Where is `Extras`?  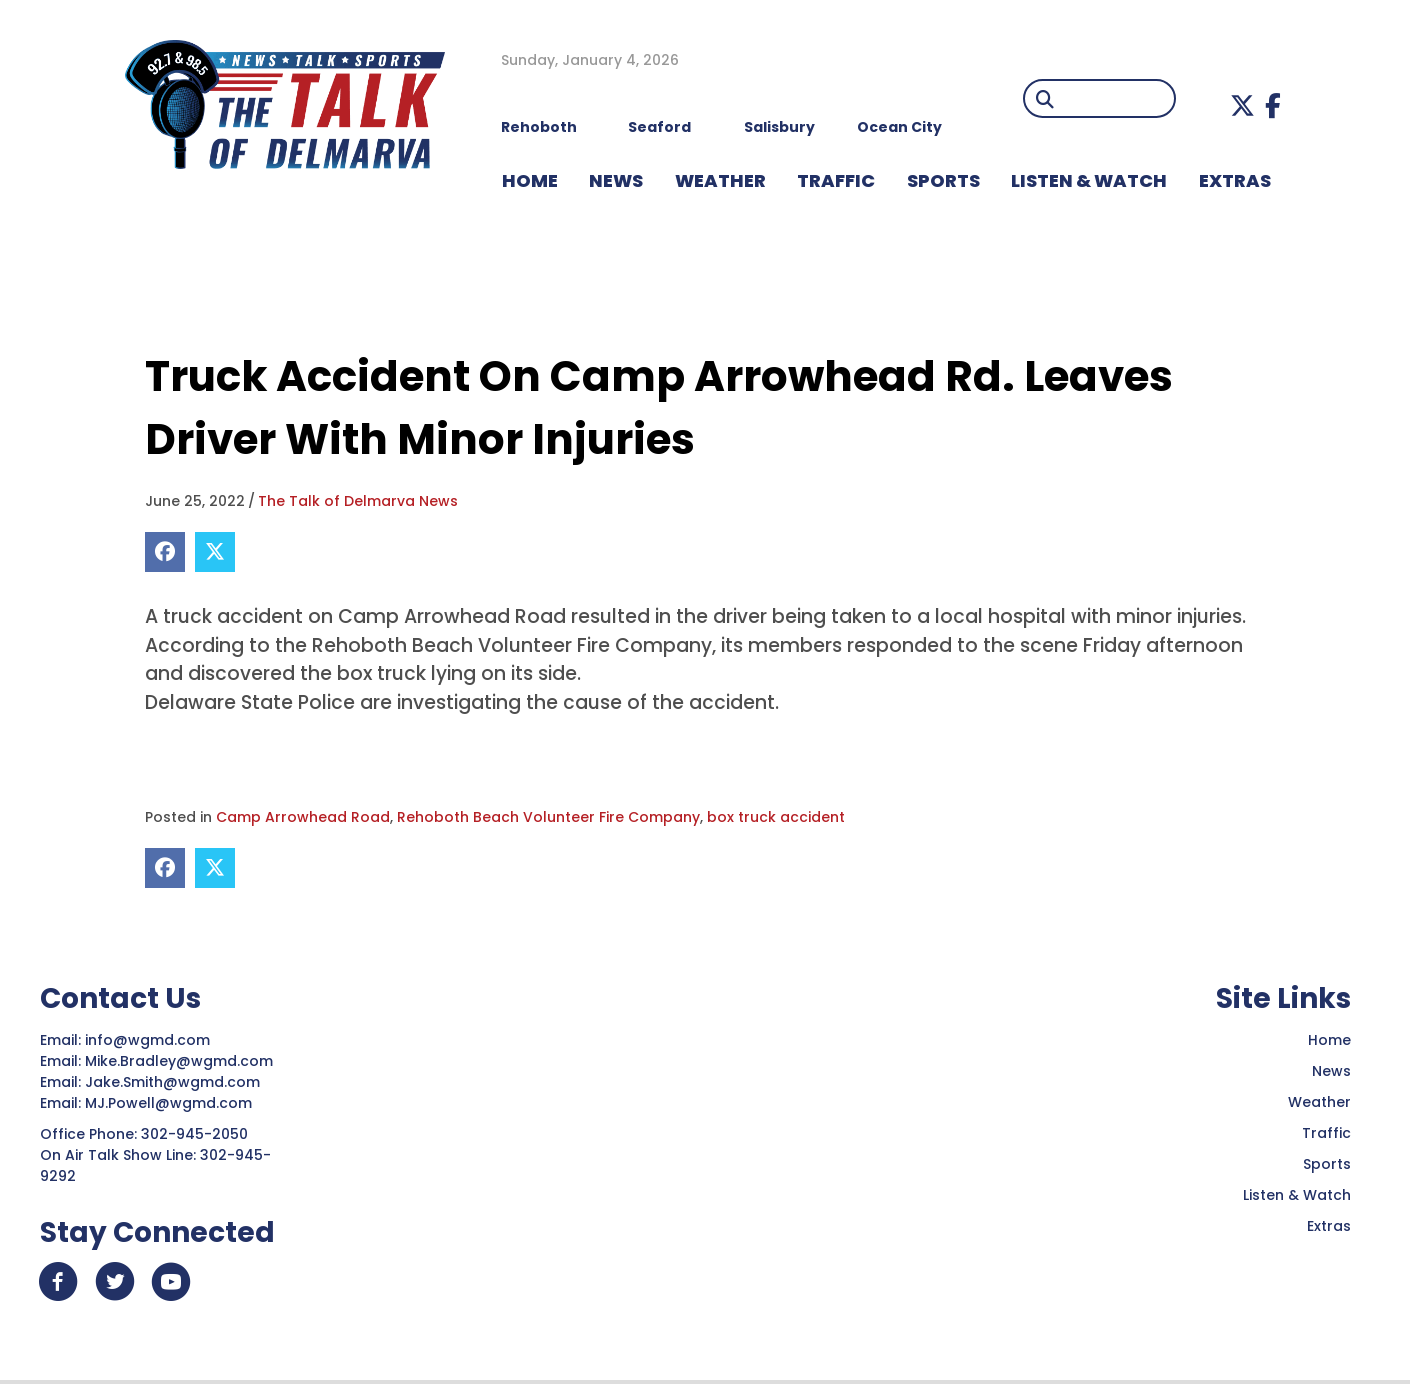 Extras is located at coordinates (1329, 1226).